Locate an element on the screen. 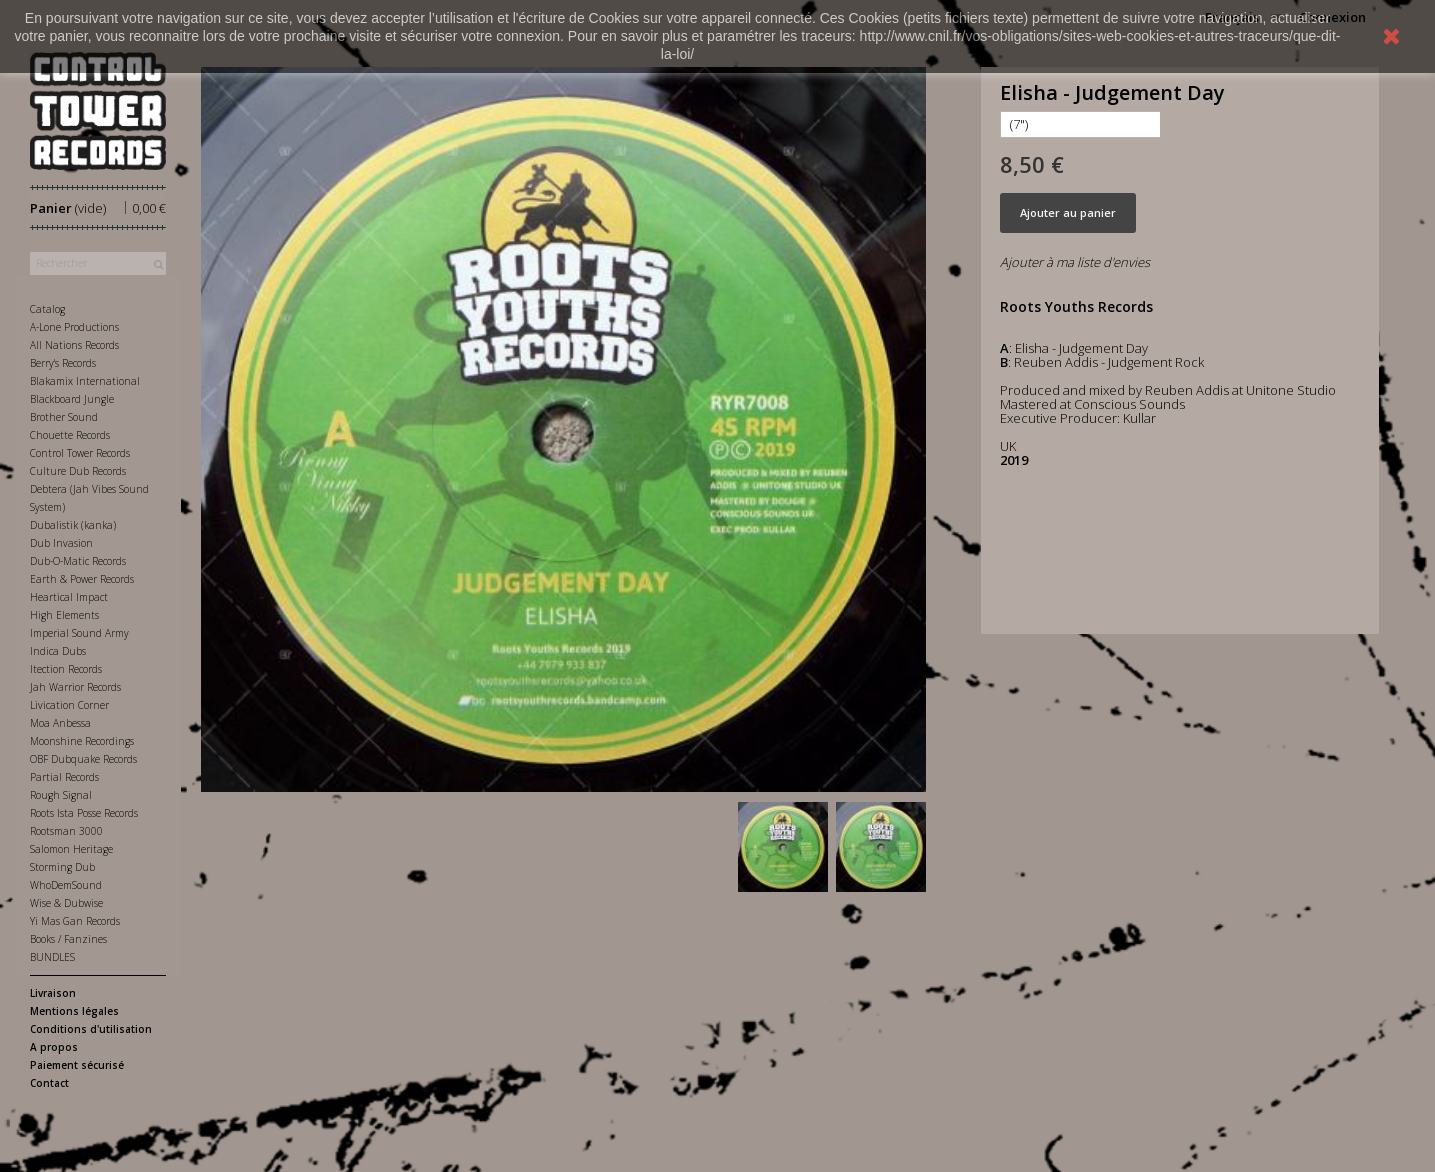 The height and width of the screenshot is (1172, 1435). Dub Invasion is located at coordinates (61, 543).